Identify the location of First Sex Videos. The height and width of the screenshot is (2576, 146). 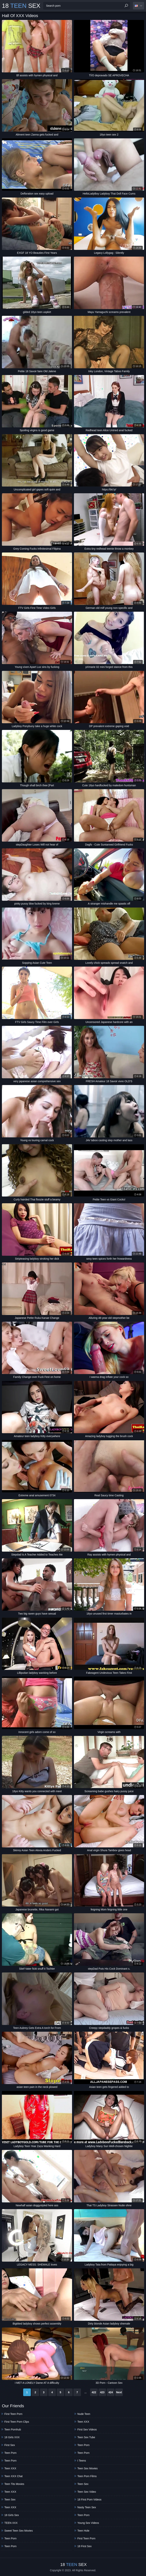
(87, 2429).